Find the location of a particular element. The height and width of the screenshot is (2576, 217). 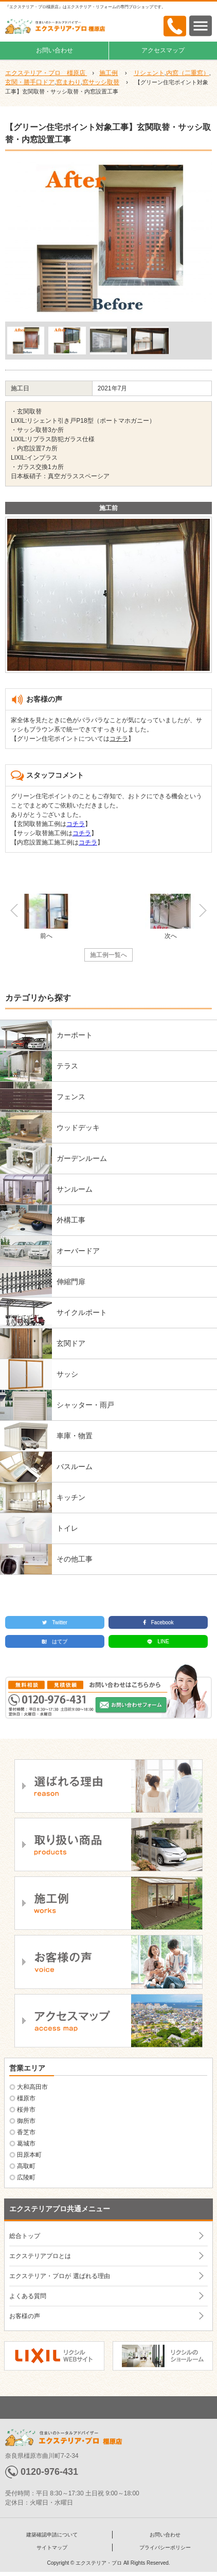

エクステリア・プロ 橿原店 is located at coordinates (46, 73).